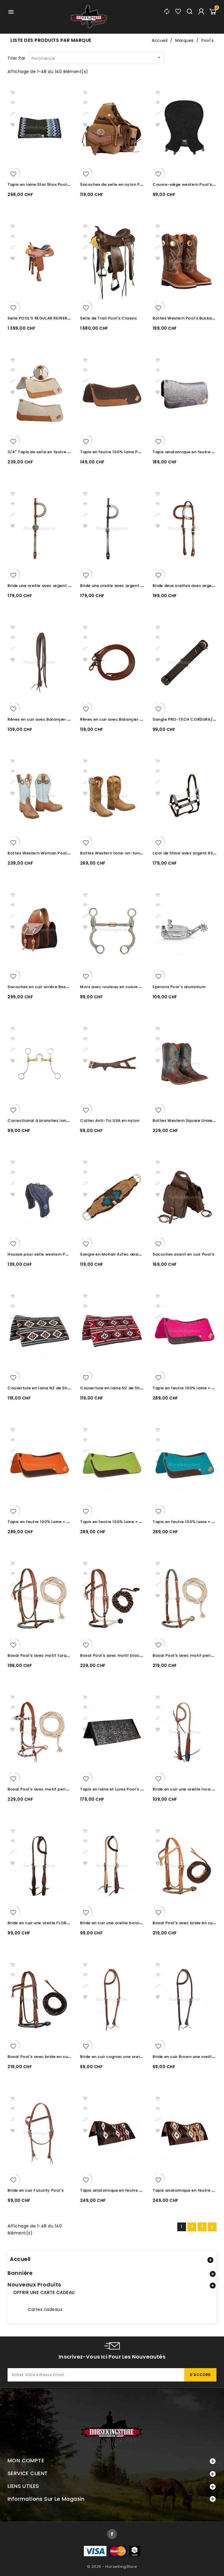  Describe the element at coordinates (114, 452) in the screenshot. I see `Tapis en feutre 100% laine Pool's` at that location.